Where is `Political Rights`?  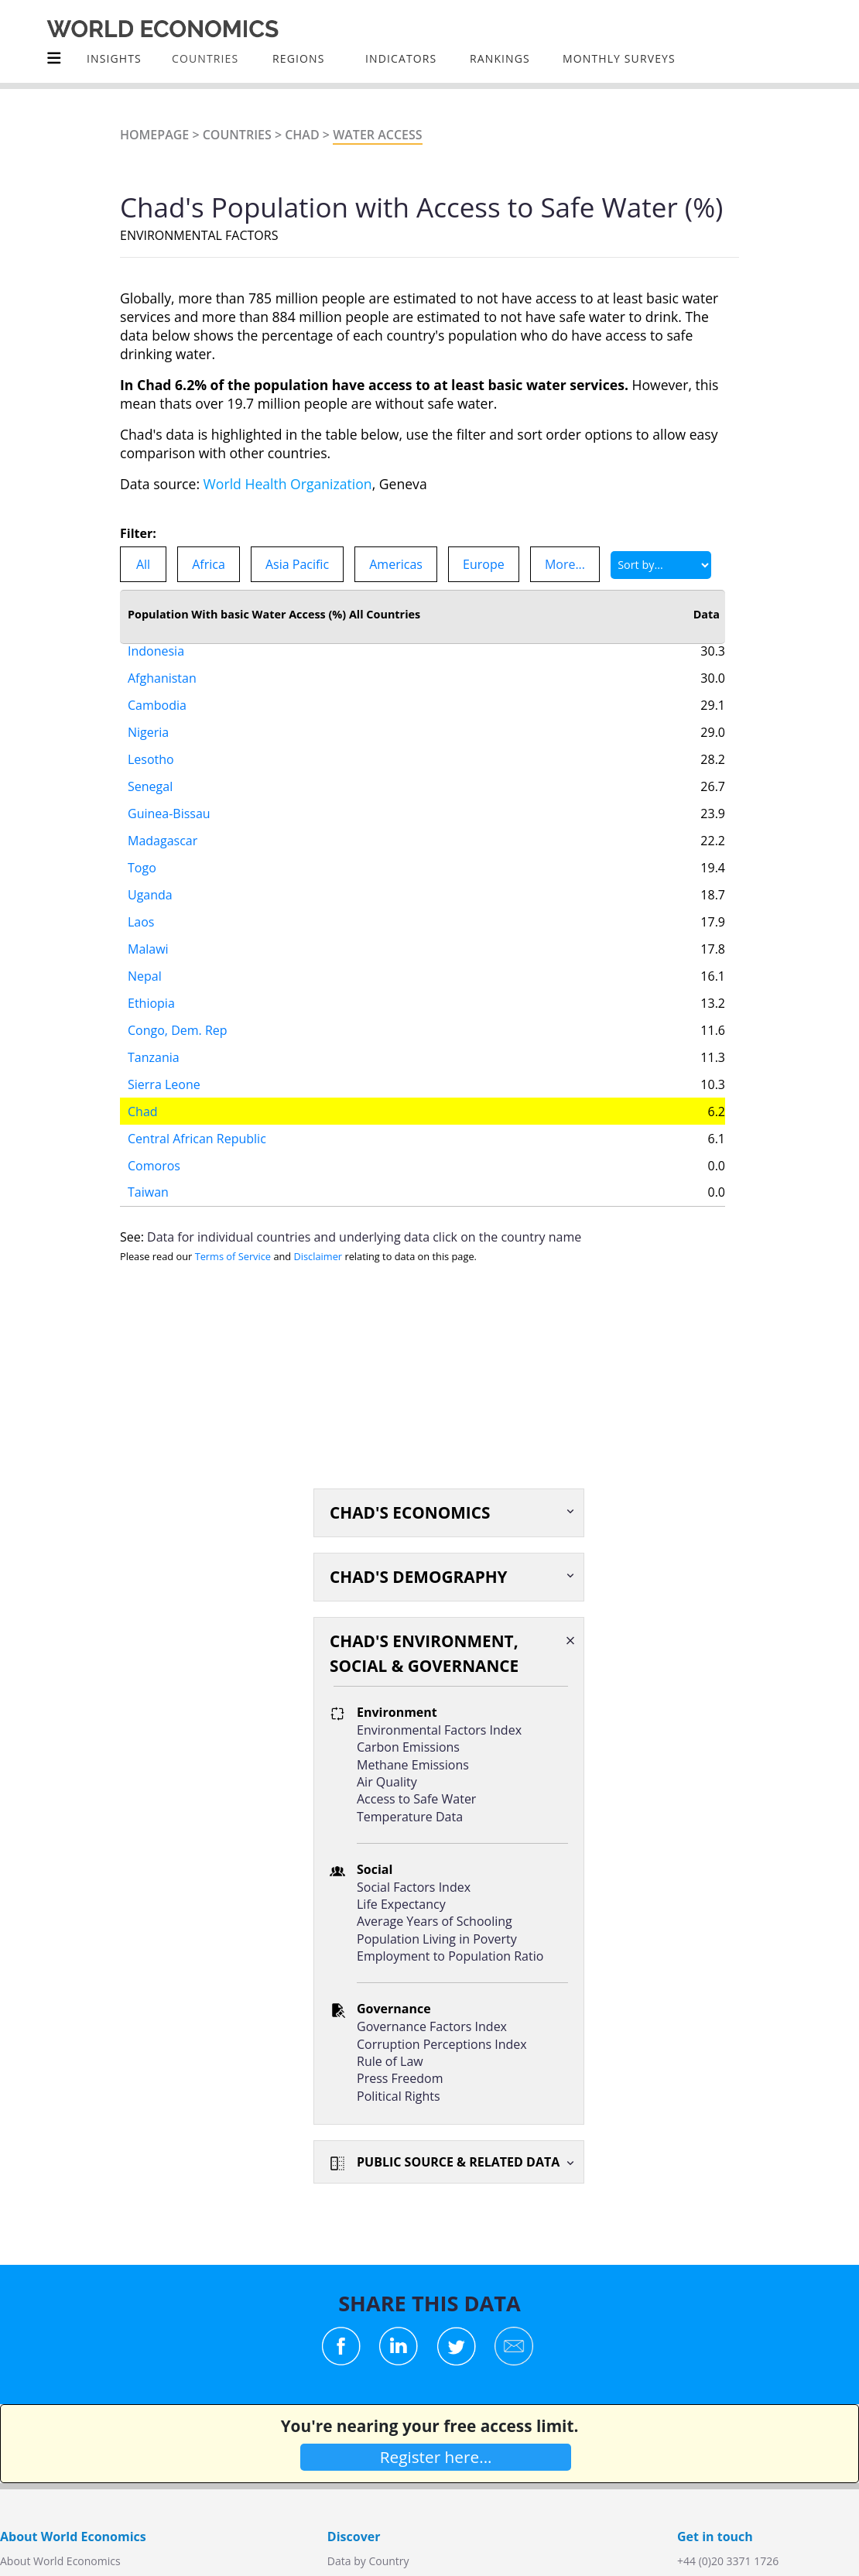 Political Rights is located at coordinates (398, 2096).